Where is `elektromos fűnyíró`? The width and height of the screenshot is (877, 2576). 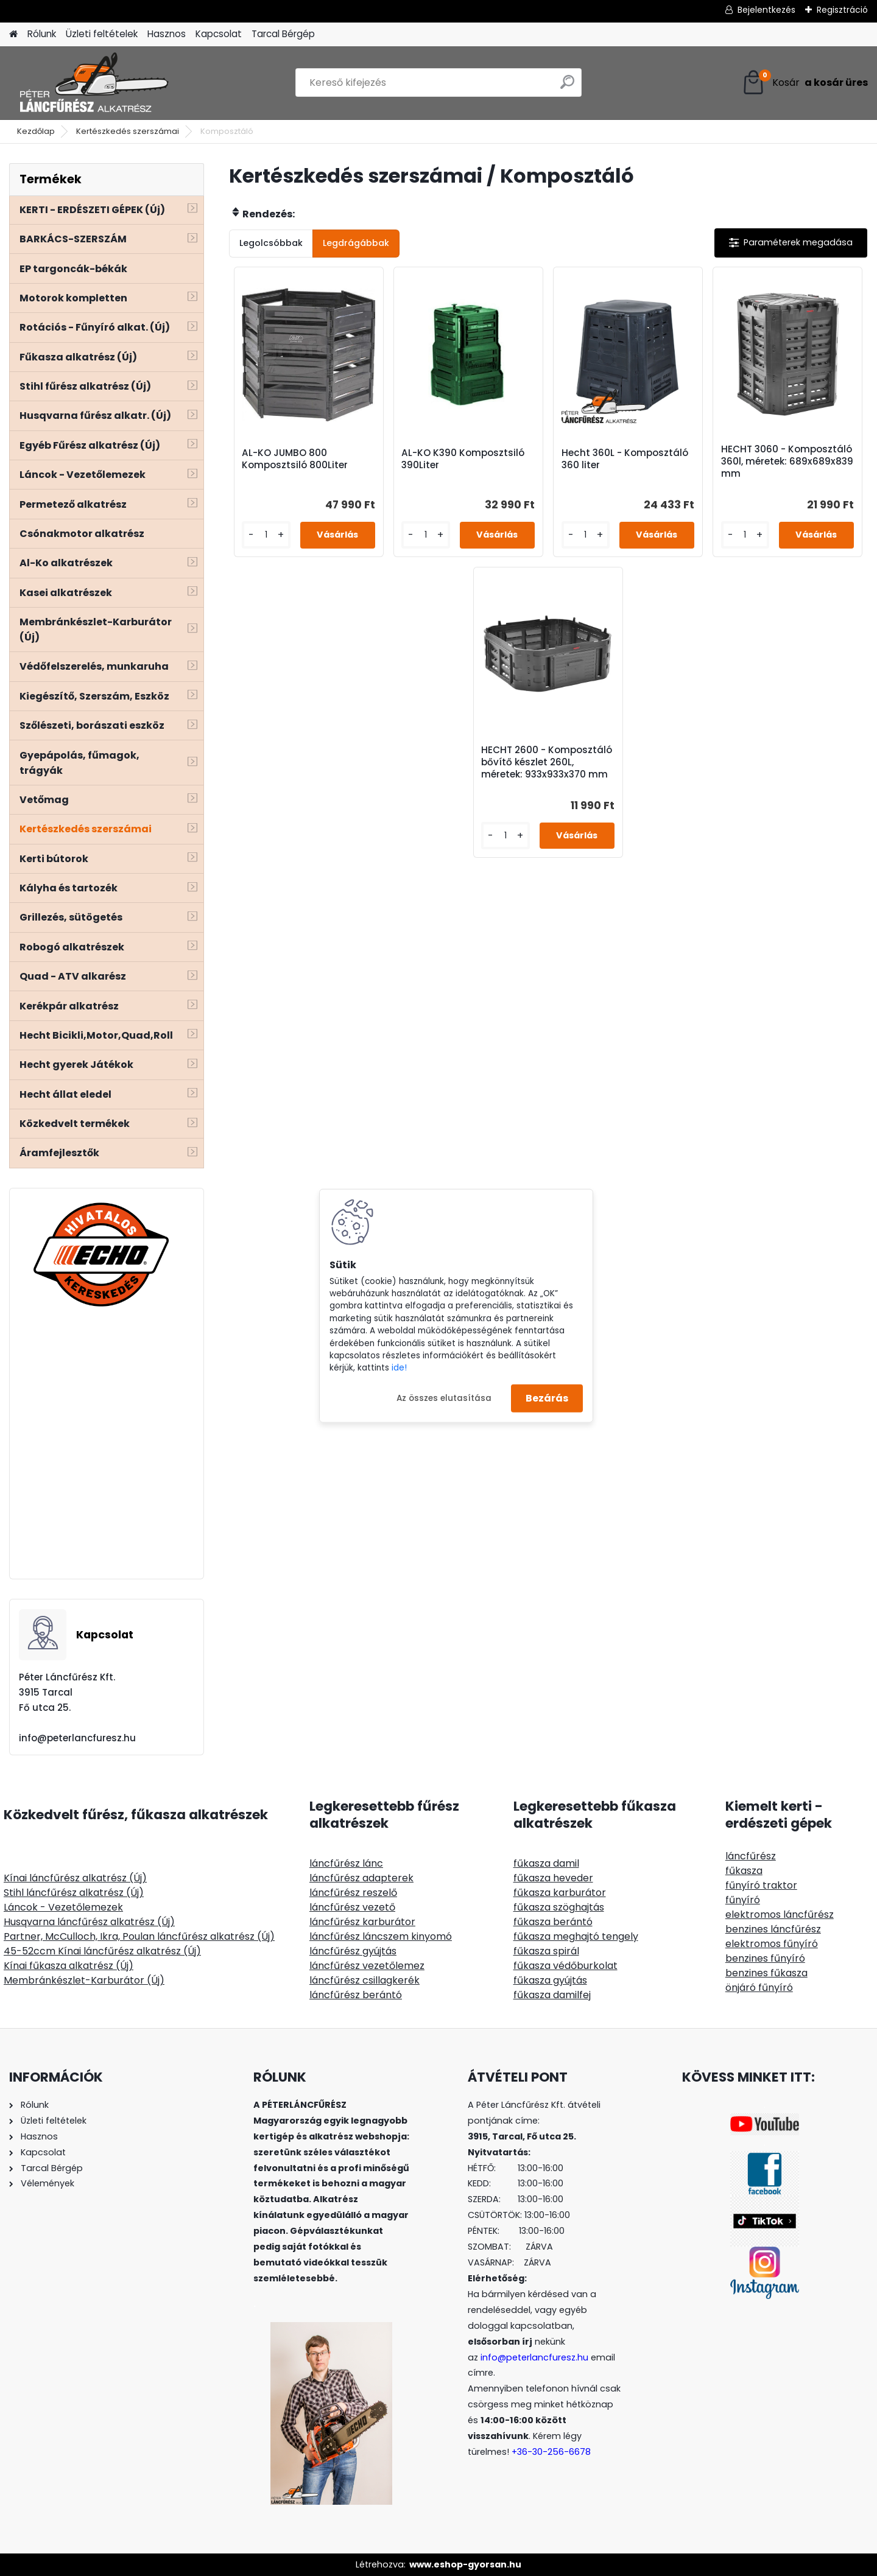
elektromos fűnyíró is located at coordinates (771, 1944).